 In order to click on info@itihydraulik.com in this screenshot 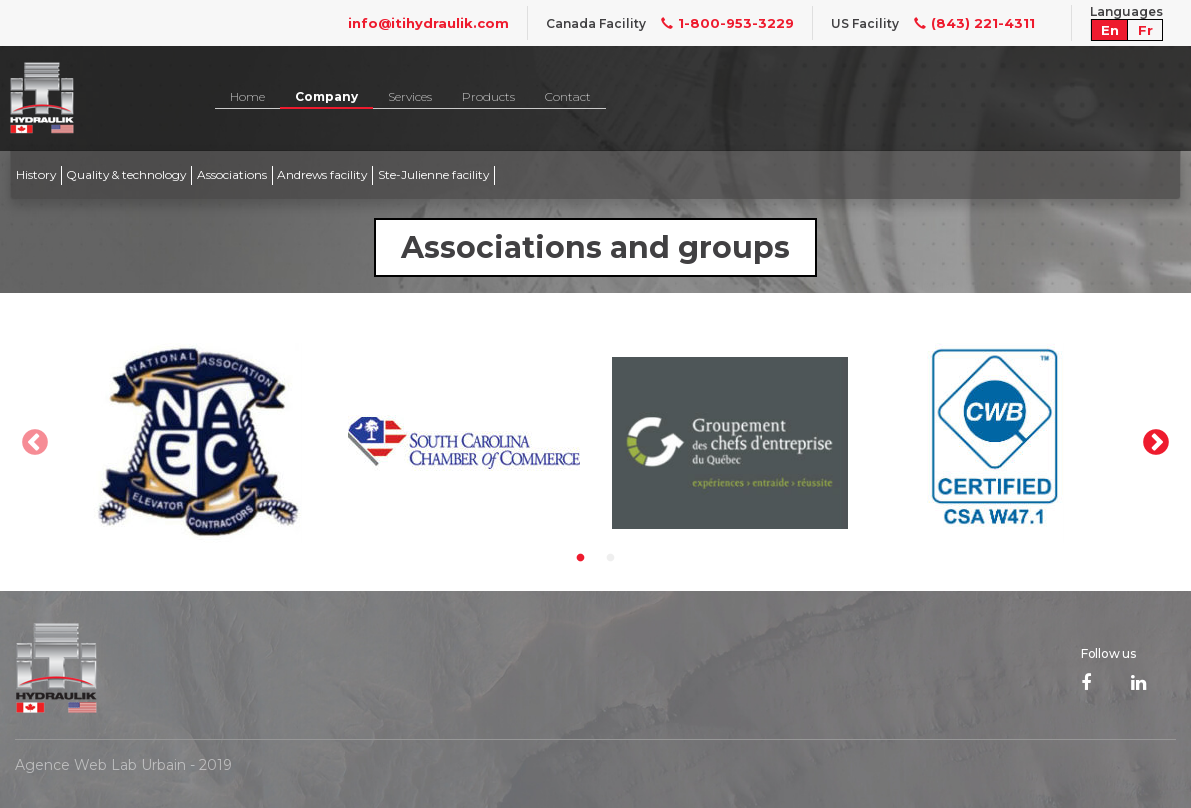, I will do `click(428, 23)`.